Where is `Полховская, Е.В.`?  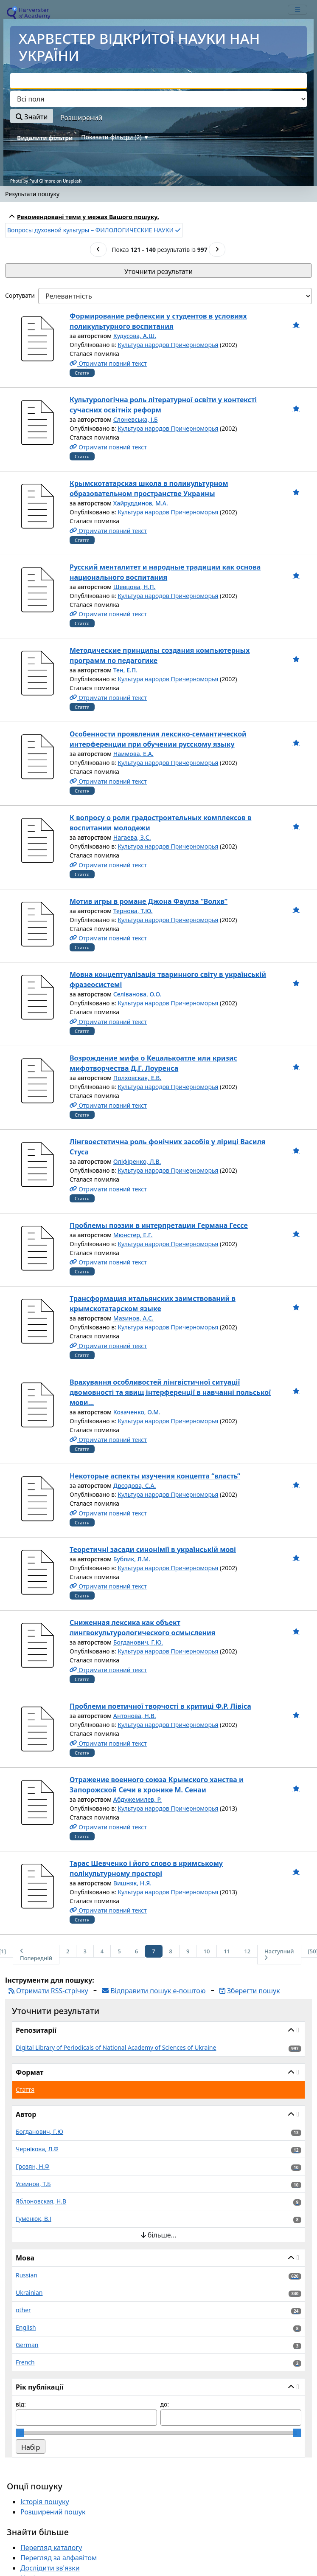
Полховская, Е.В. is located at coordinates (137, 1078).